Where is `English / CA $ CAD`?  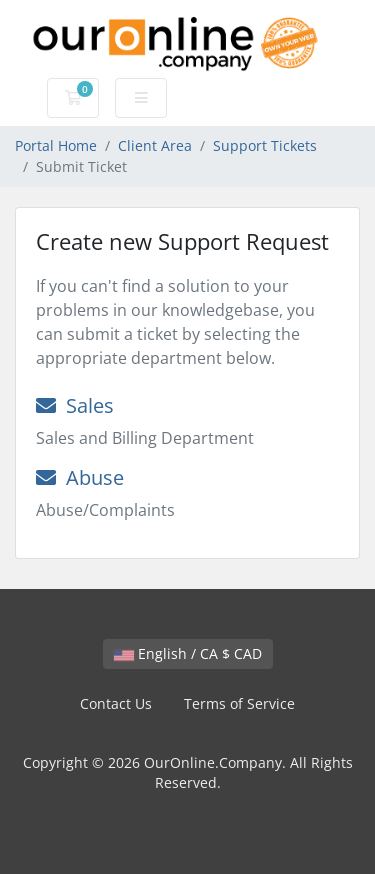 English / CA $ CAD is located at coordinates (188, 653).